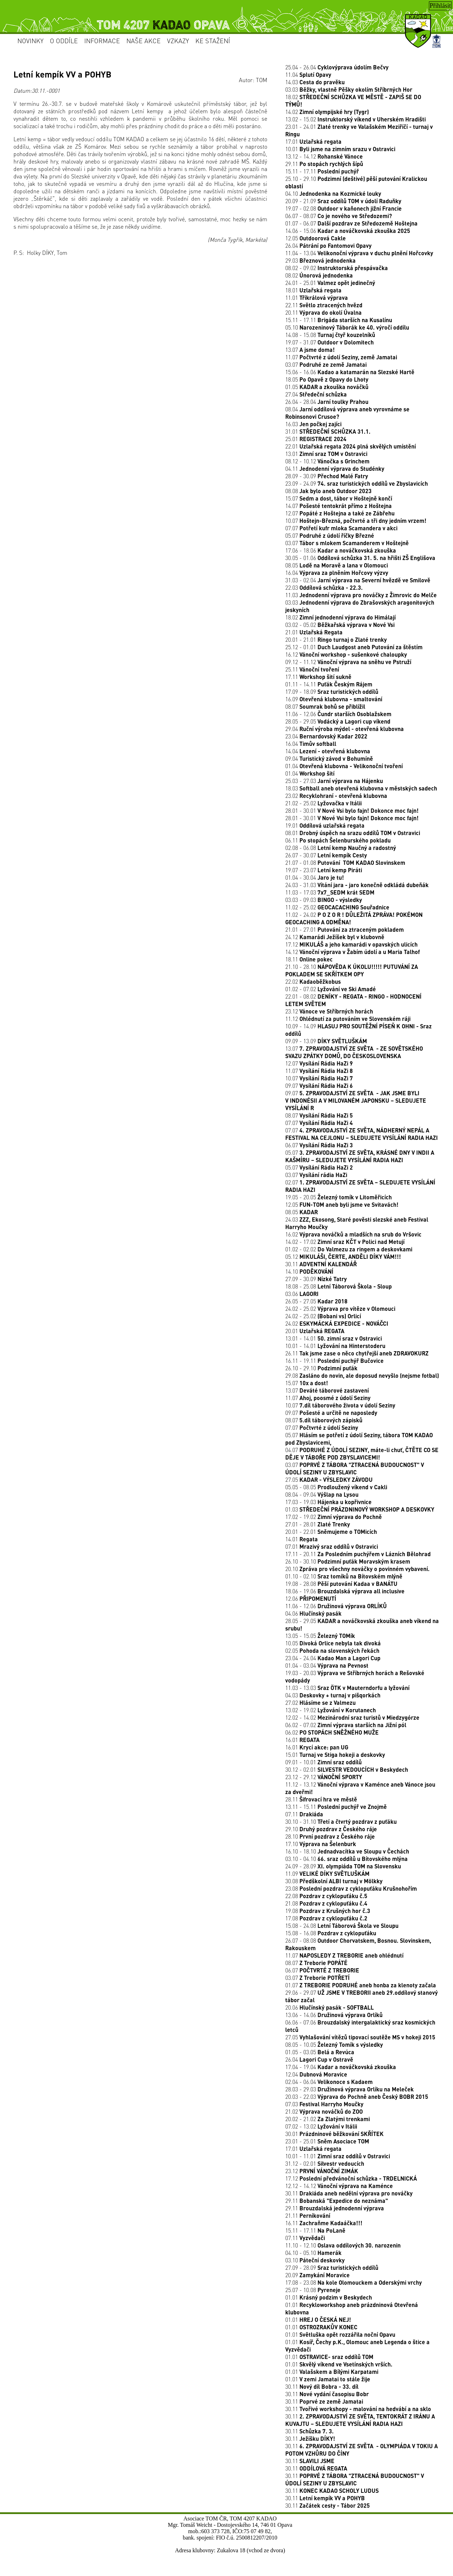 This screenshot has height=2576, width=453. I want to click on 01.05 - 03.05, so click(319, 2052).